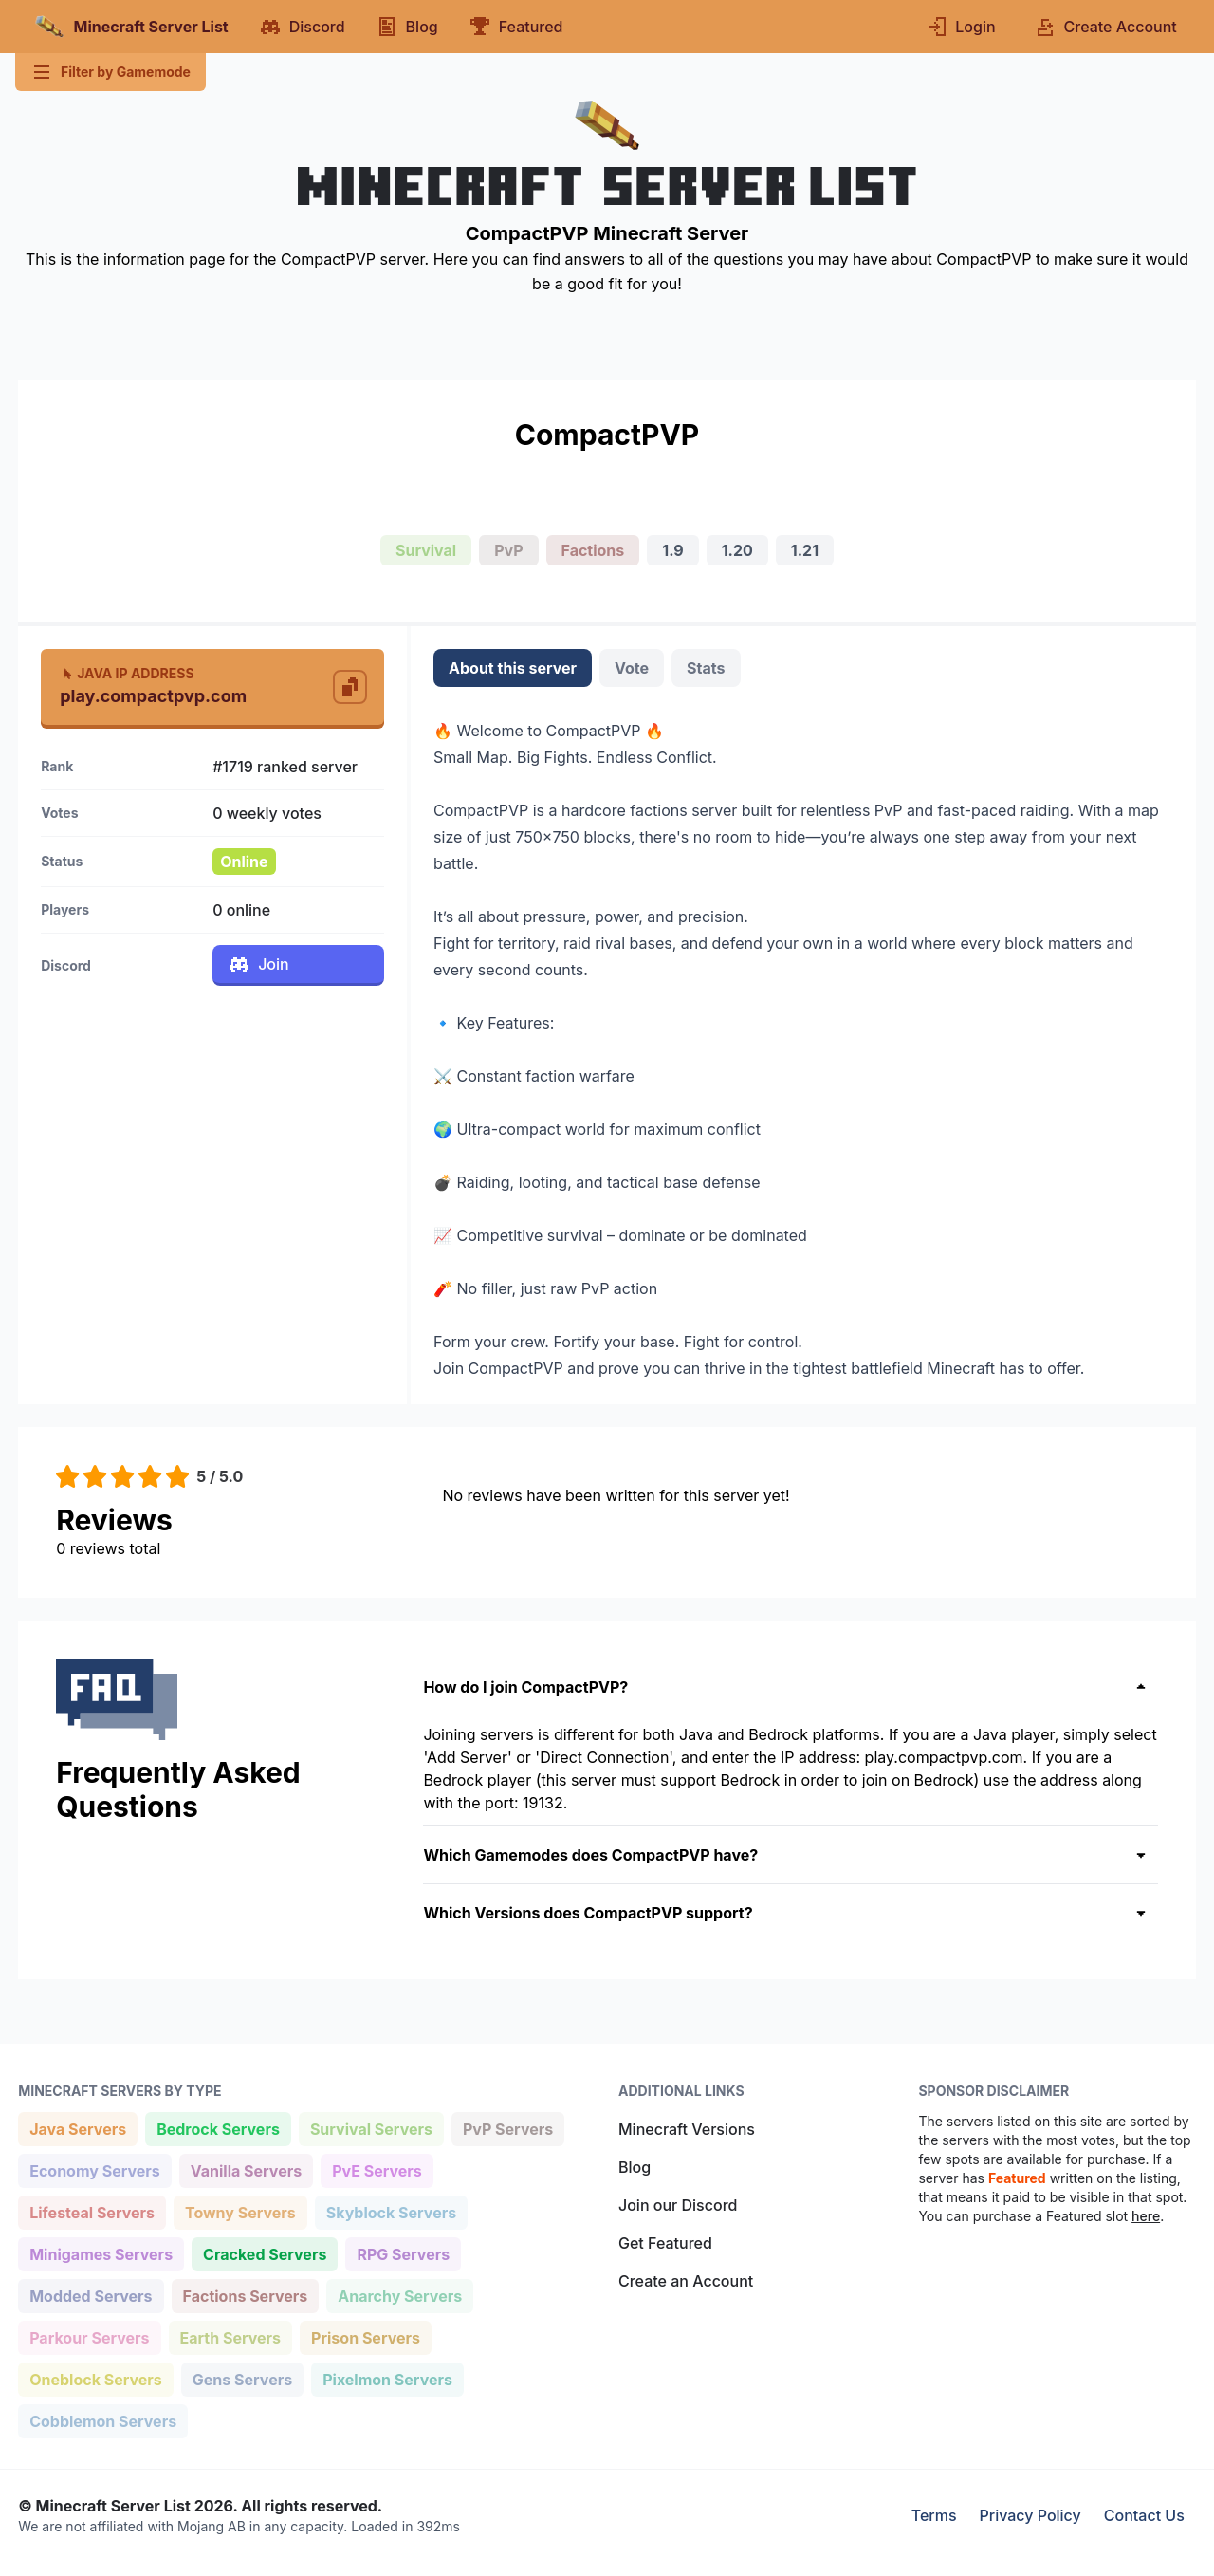  I want to click on Privacy Policy, so click(1030, 2515).